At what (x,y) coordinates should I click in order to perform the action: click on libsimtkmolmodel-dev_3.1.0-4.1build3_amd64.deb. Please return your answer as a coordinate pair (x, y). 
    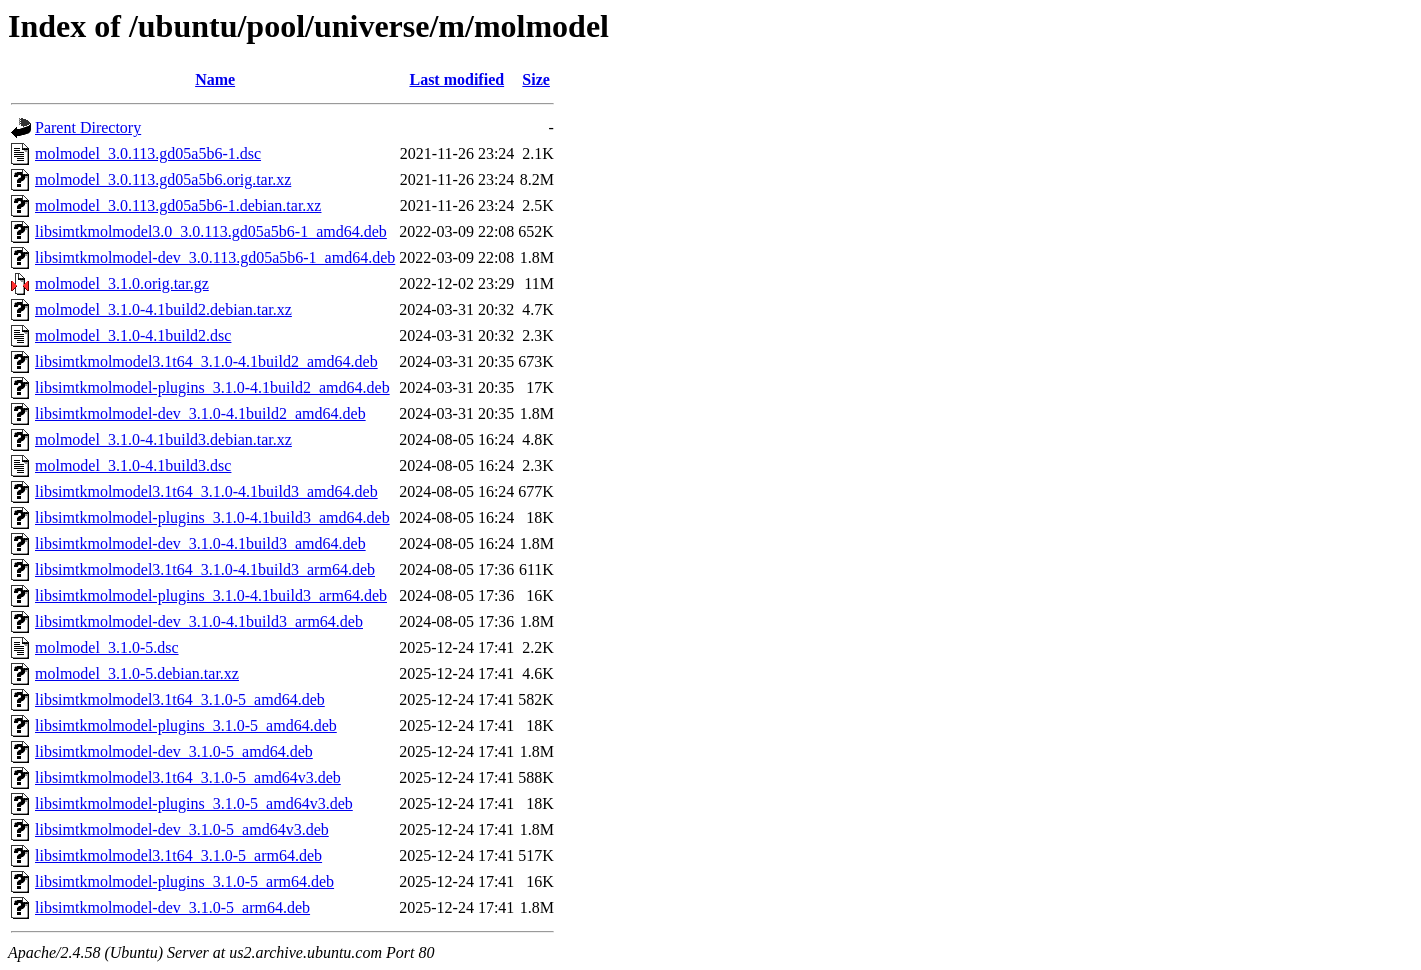
    Looking at the image, I should click on (200, 543).